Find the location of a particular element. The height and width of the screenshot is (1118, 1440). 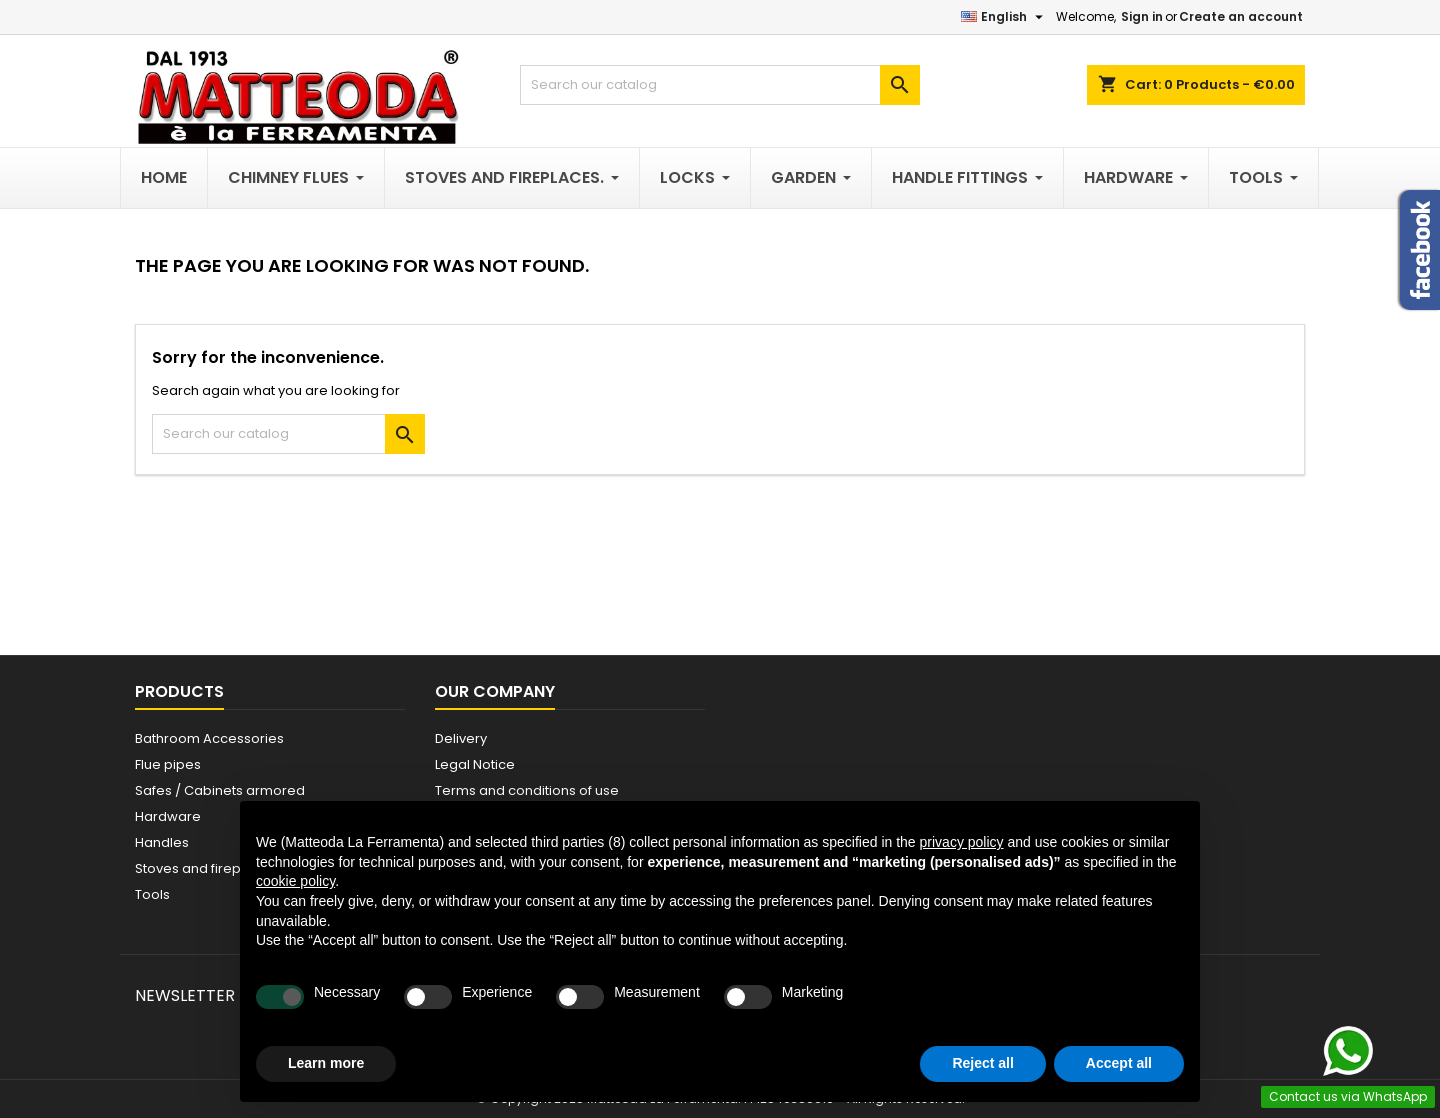

Accept all [button] is located at coordinates (1119, 1063).